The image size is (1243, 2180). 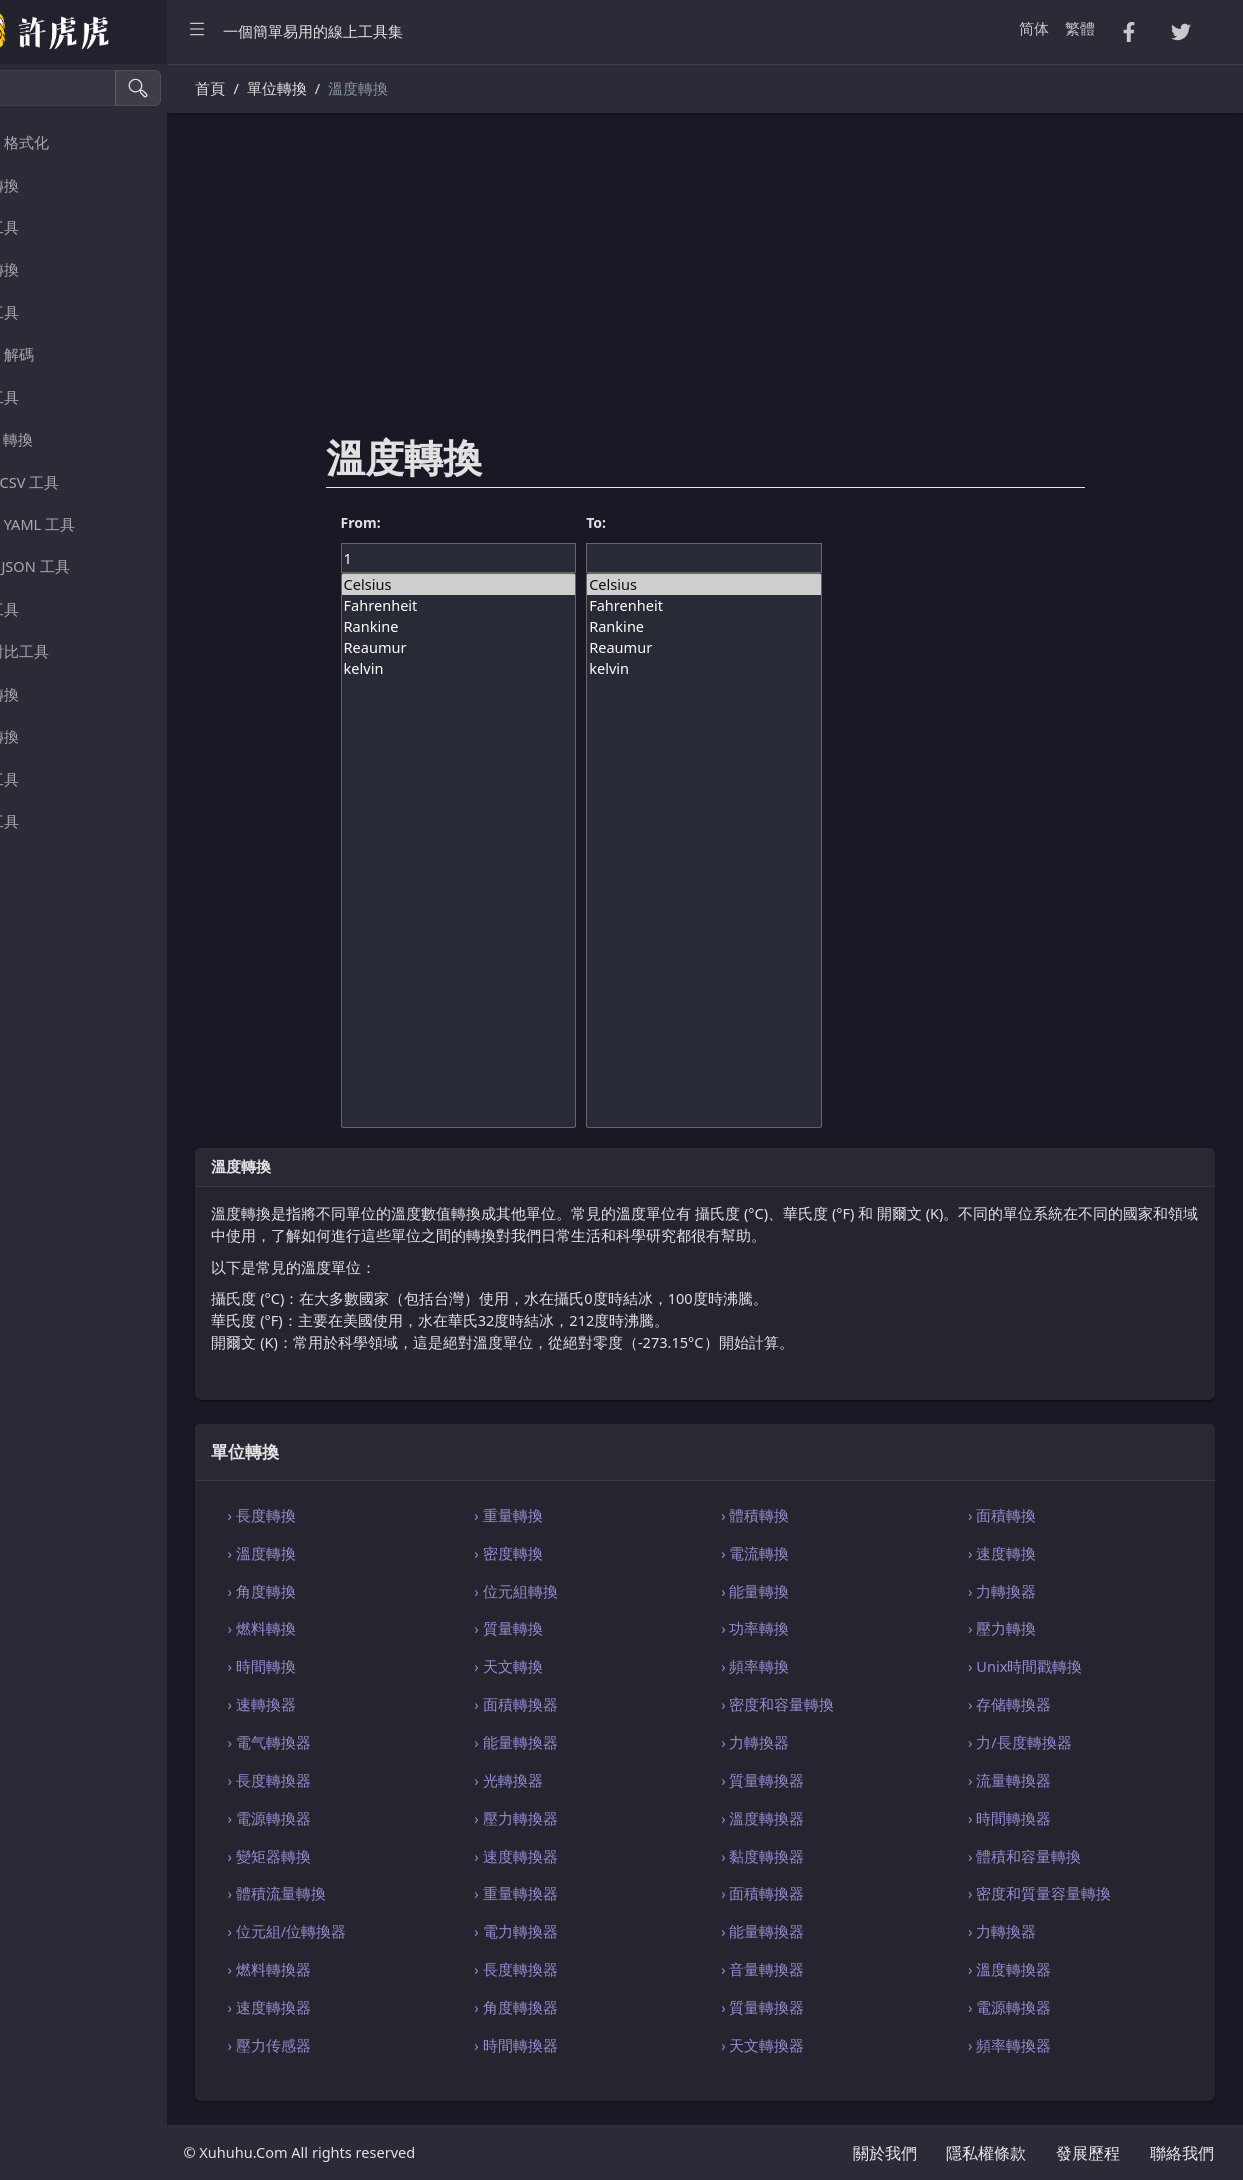 I want to click on › 位元組轉換, so click(x=582, y=1591).